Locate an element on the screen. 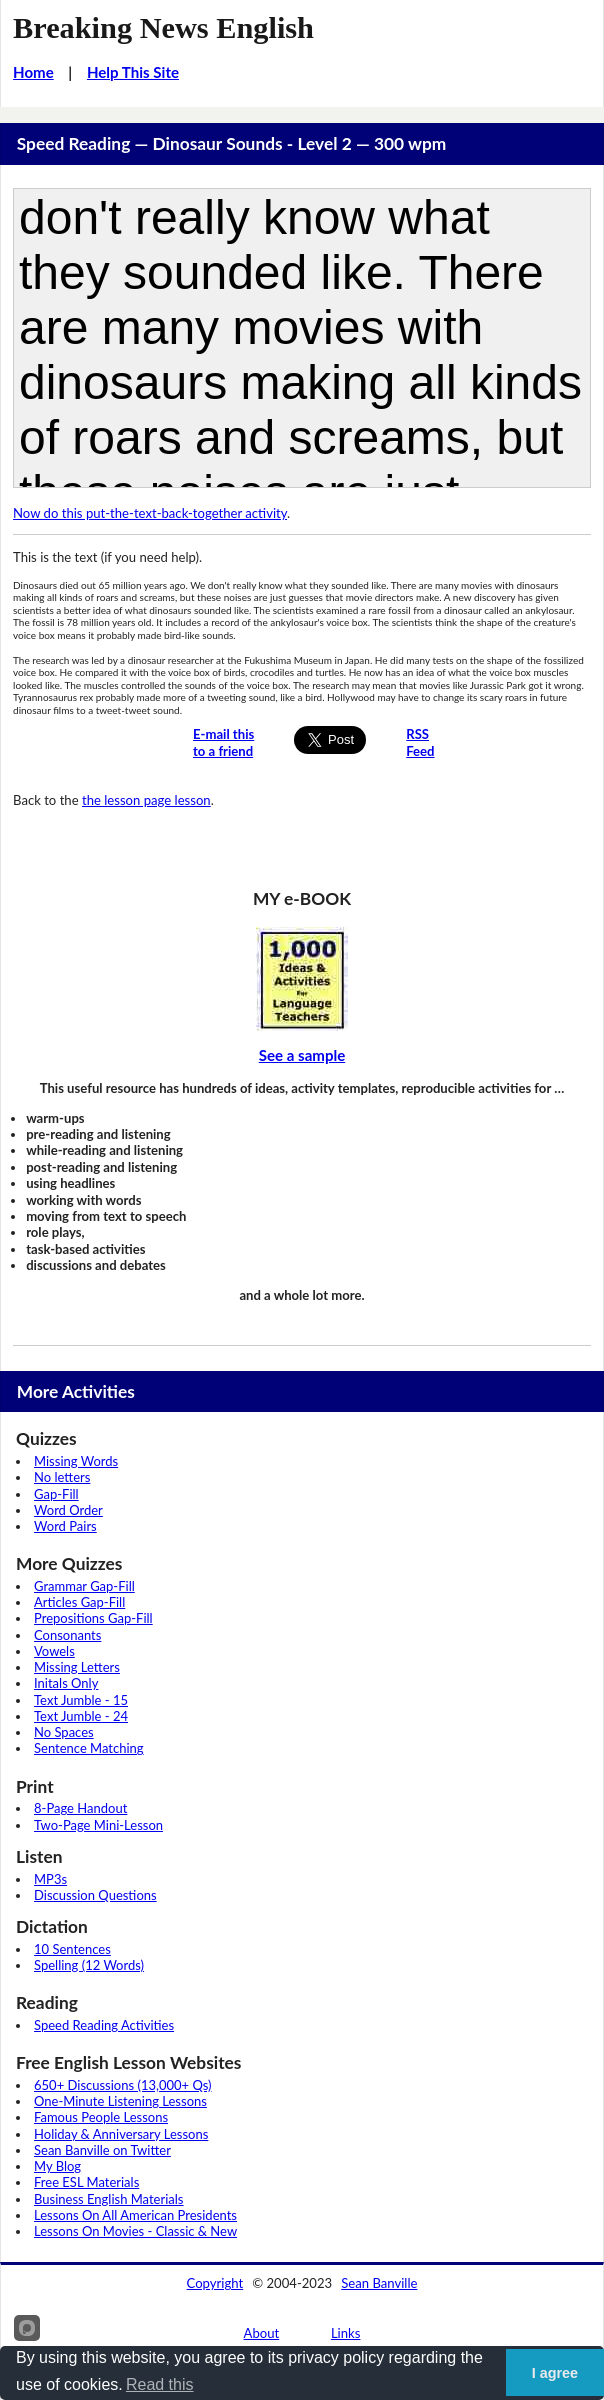 The height and width of the screenshot is (2400, 604). My Blog is located at coordinates (57, 2166).